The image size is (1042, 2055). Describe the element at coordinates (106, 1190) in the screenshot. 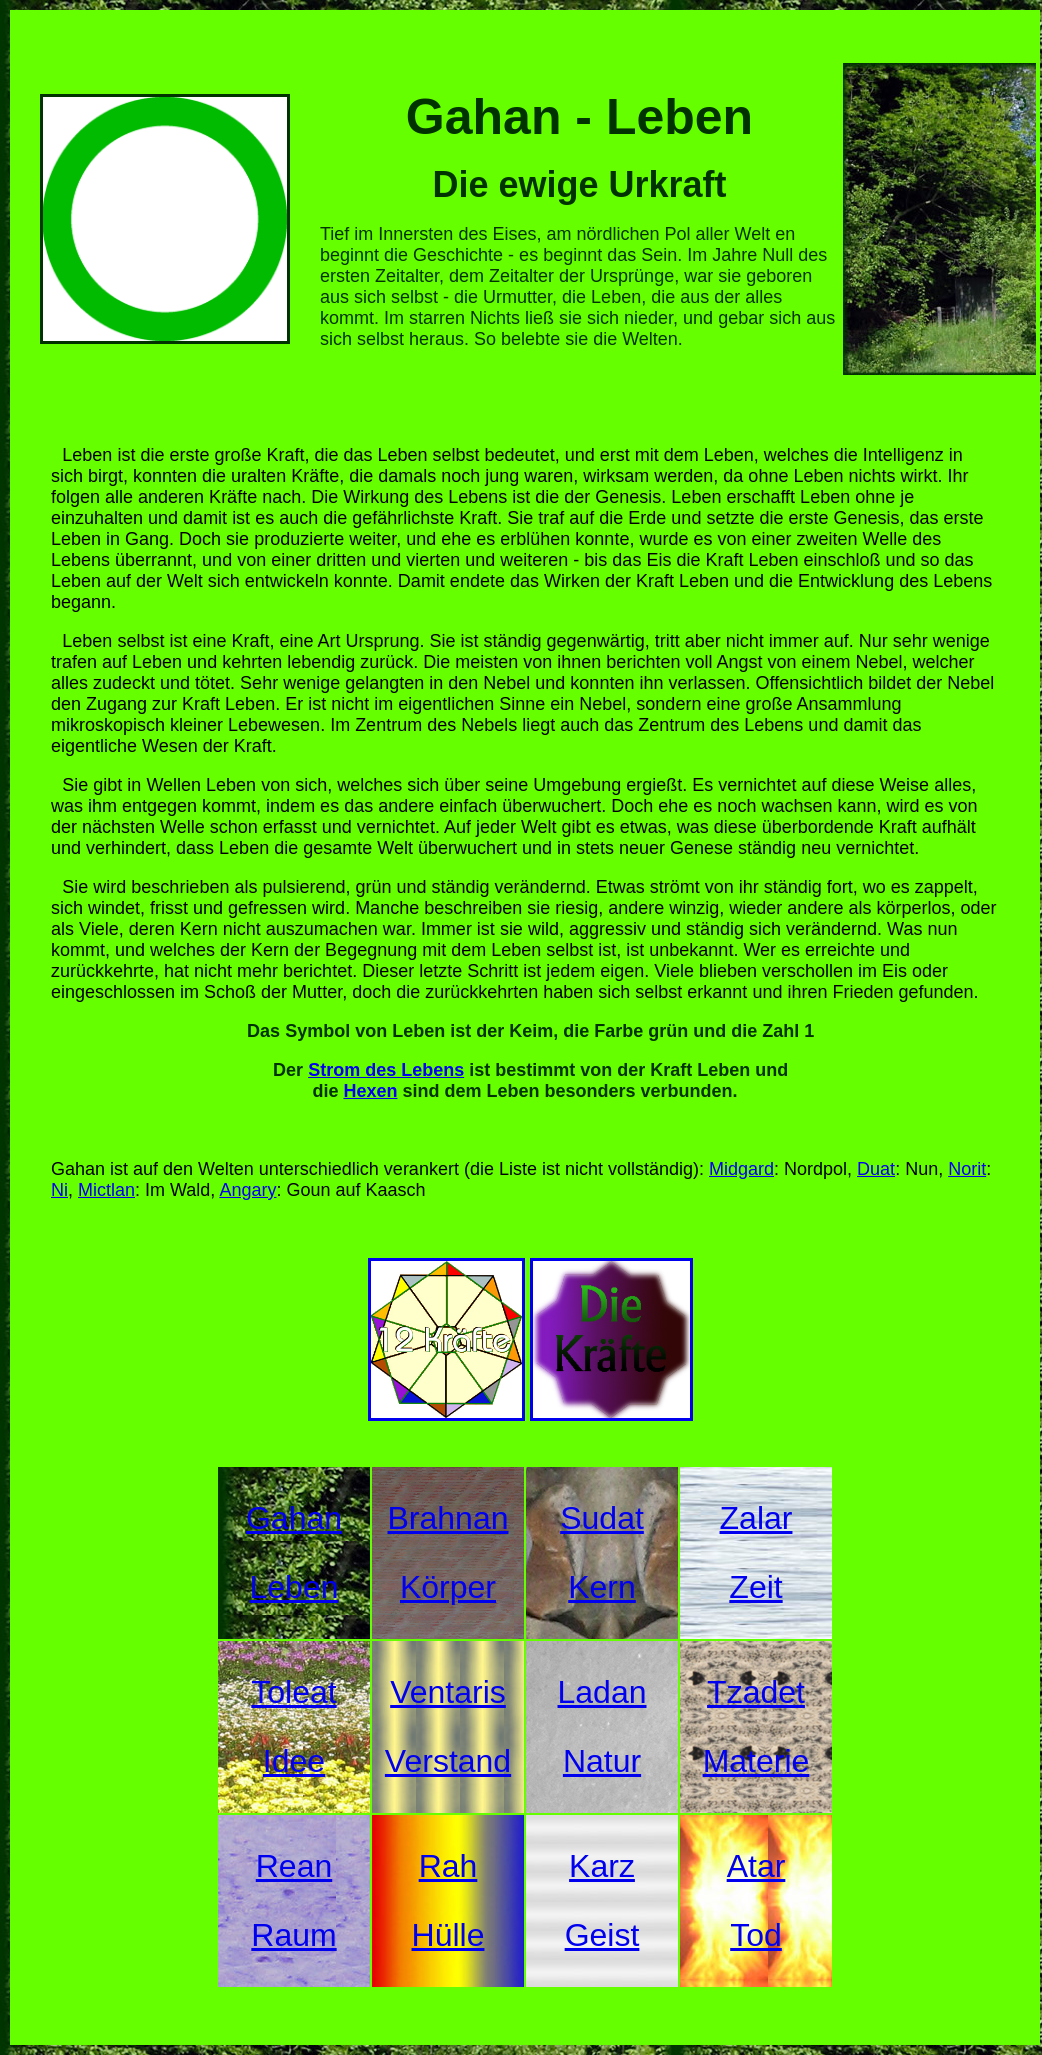

I see `Mictlan` at that location.